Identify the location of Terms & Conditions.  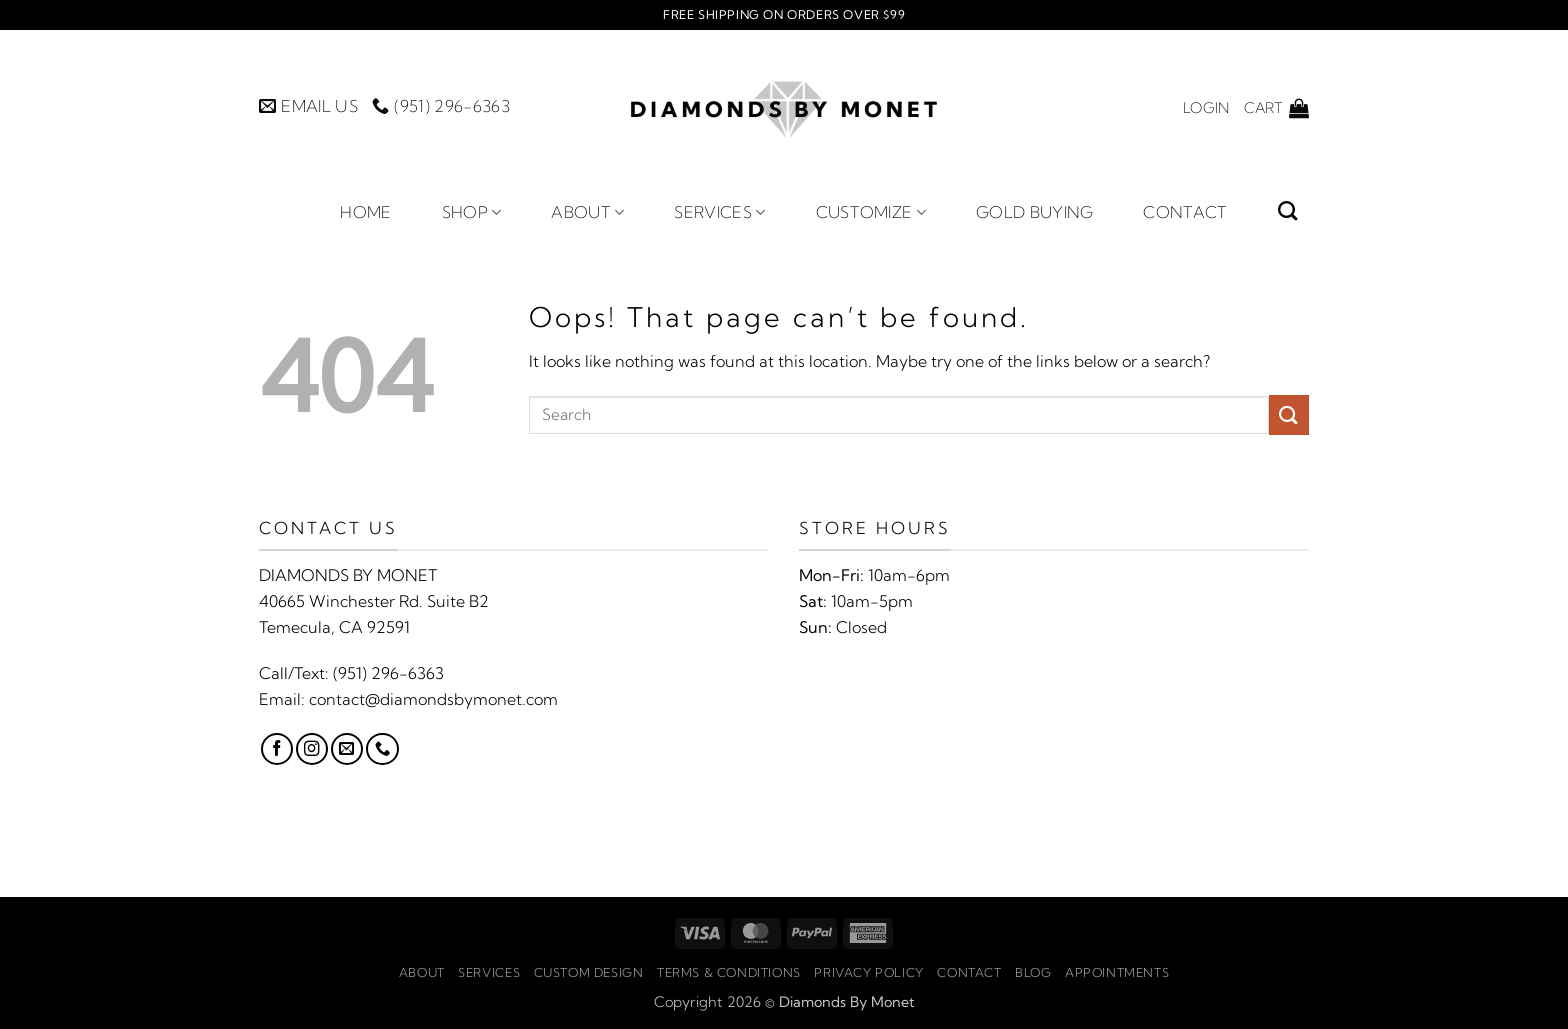
(729, 972).